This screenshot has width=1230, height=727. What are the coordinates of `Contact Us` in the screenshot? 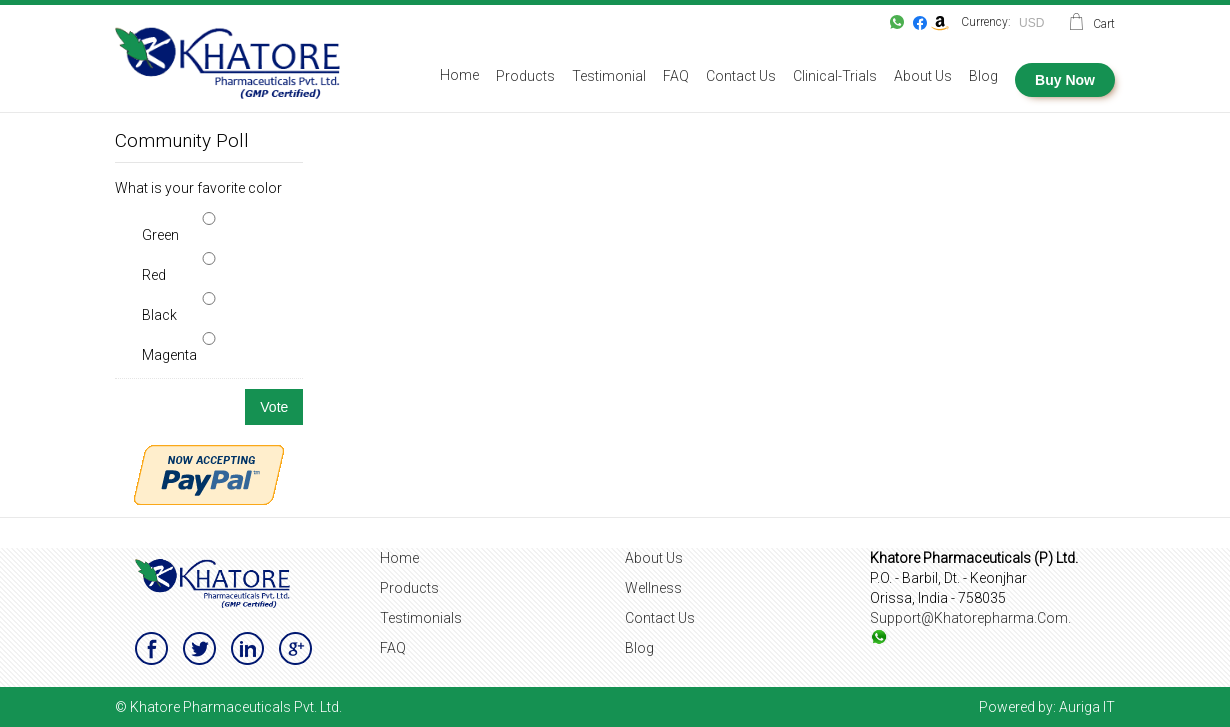 It's located at (660, 618).